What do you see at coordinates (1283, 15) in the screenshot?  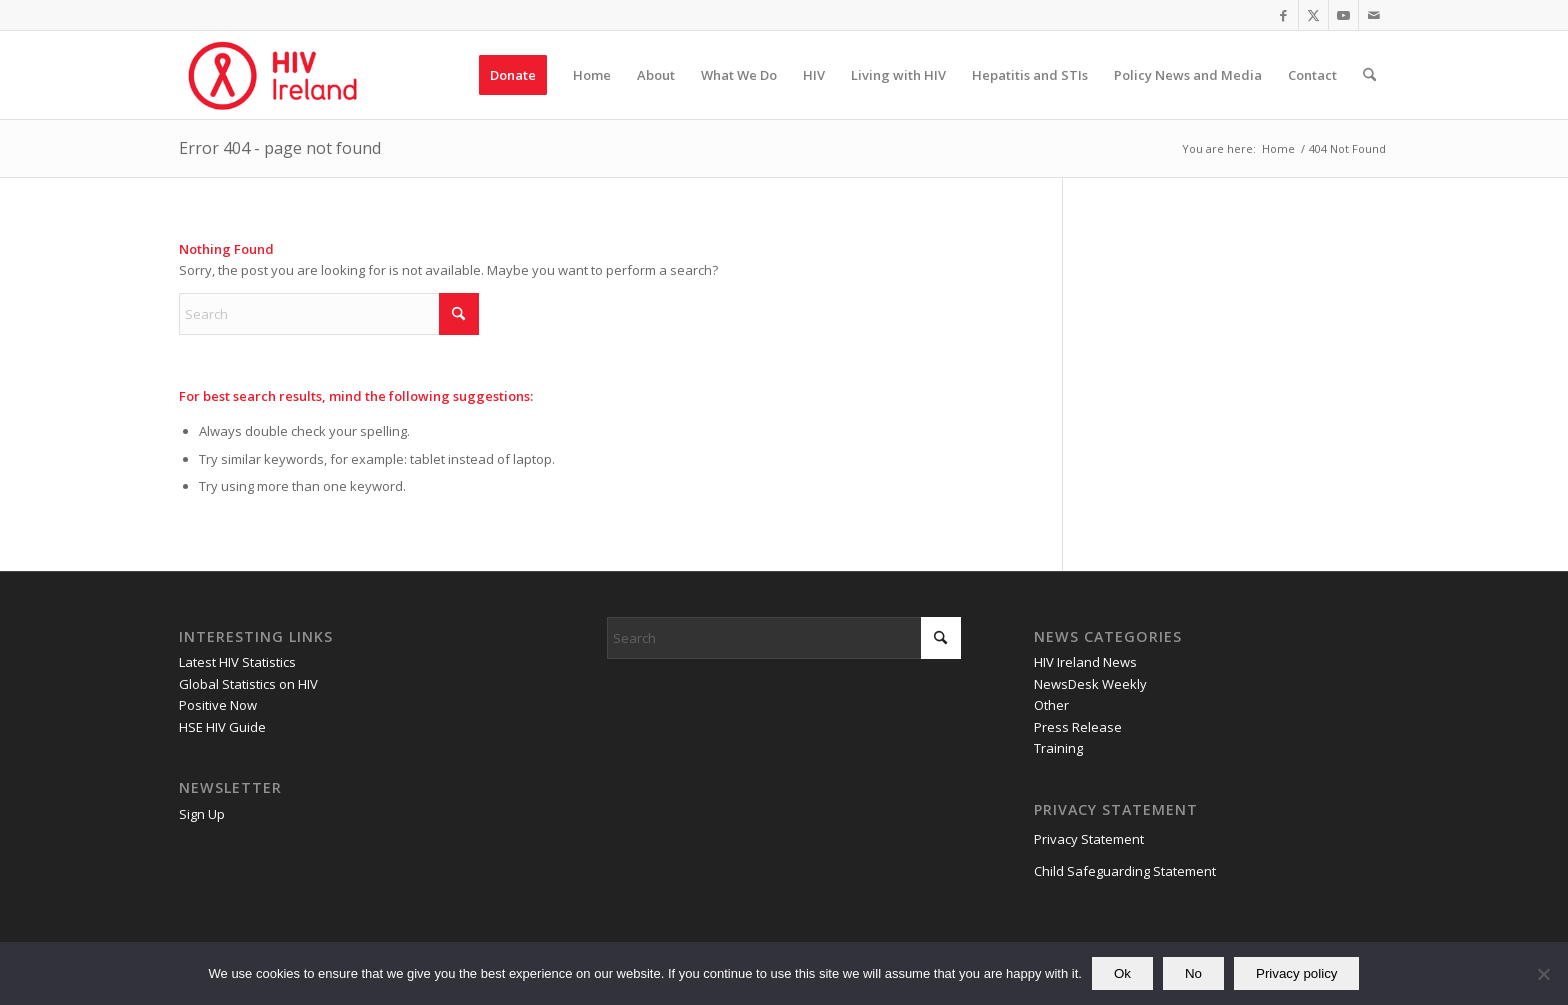 I see `[Link to Facebook]` at bounding box center [1283, 15].